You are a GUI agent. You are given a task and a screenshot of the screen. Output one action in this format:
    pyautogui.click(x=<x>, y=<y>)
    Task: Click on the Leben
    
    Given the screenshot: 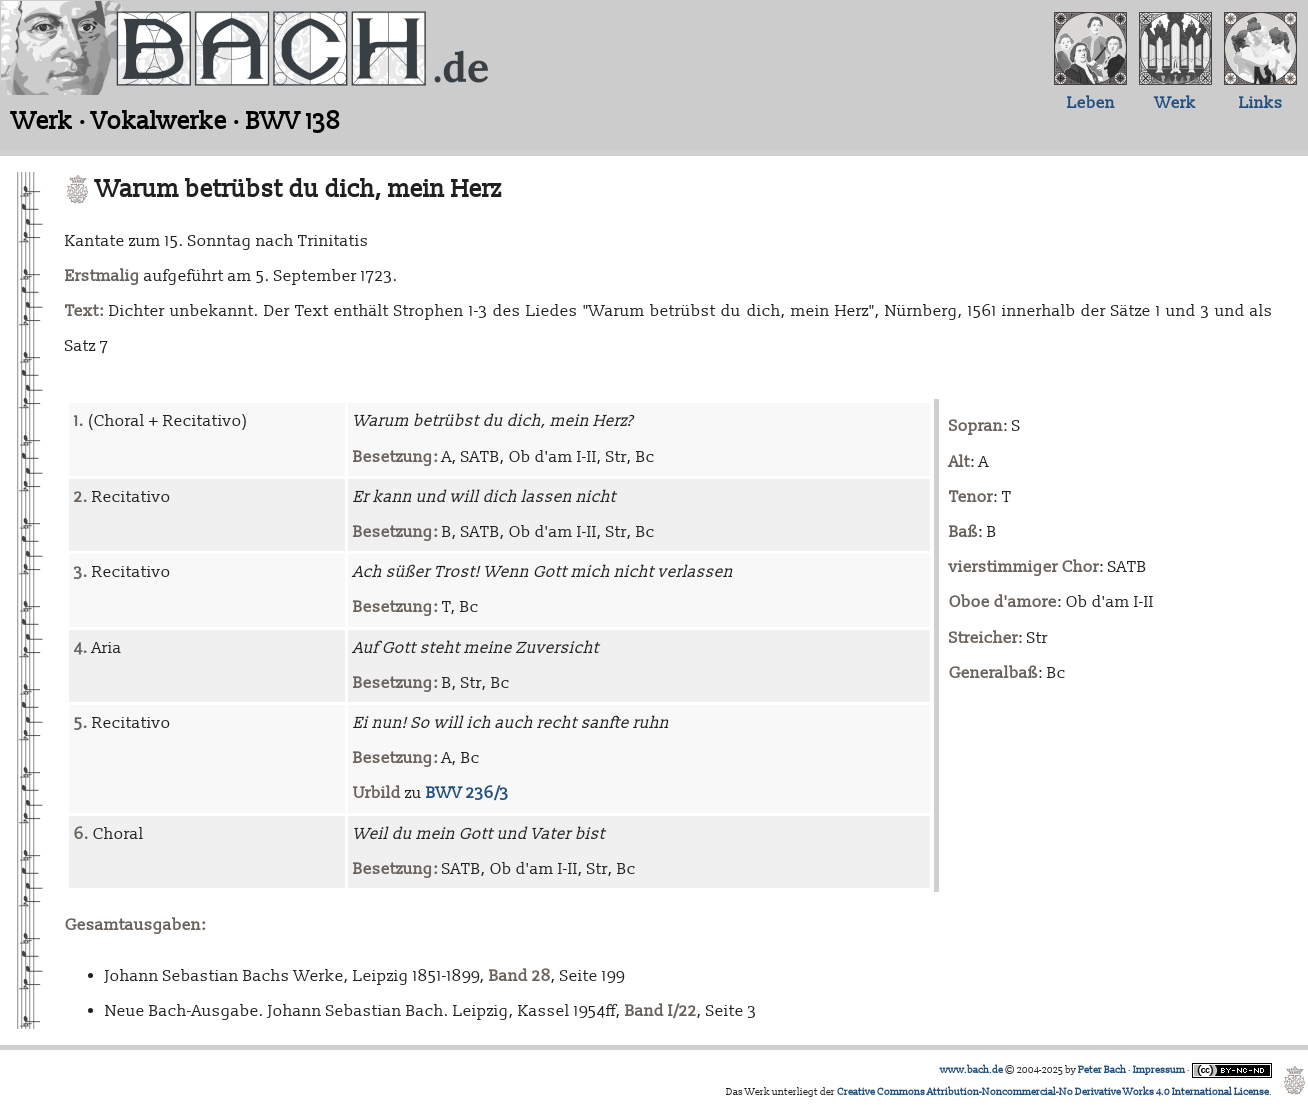 What is the action you would take?
    pyautogui.click(x=1091, y=103)
    